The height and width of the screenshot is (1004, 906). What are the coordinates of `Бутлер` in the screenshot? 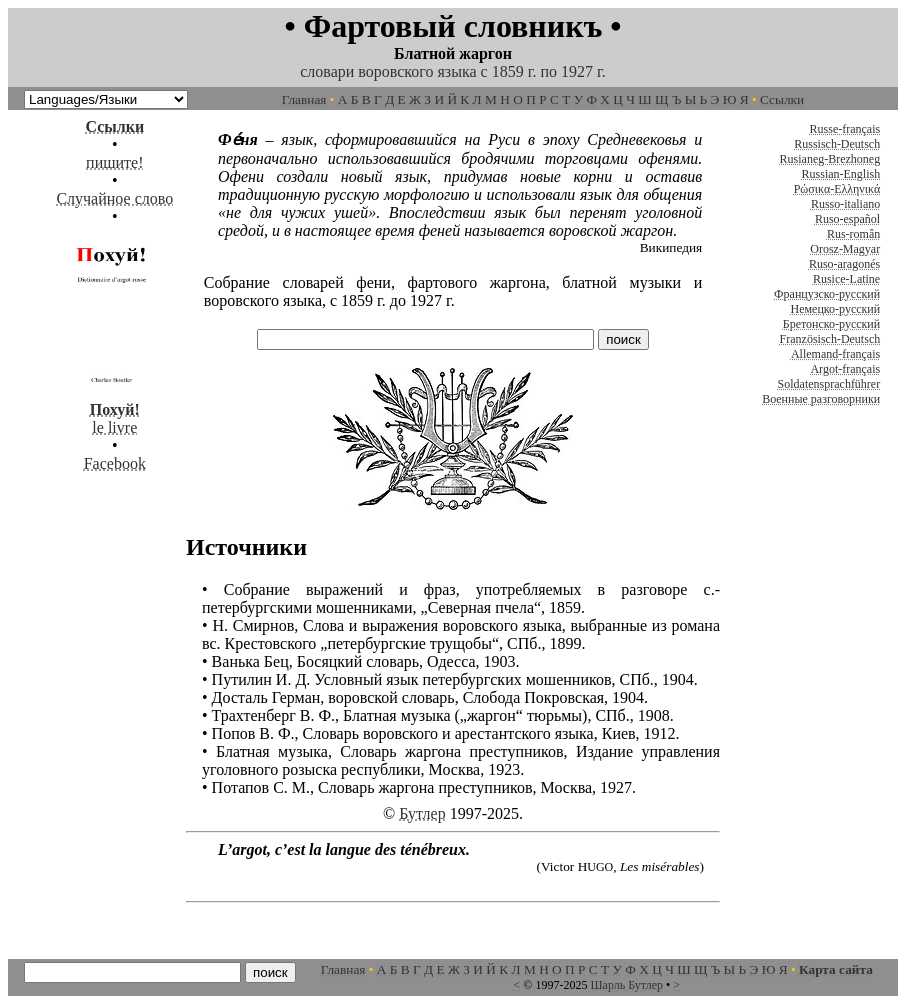 It's located at (422, 813).